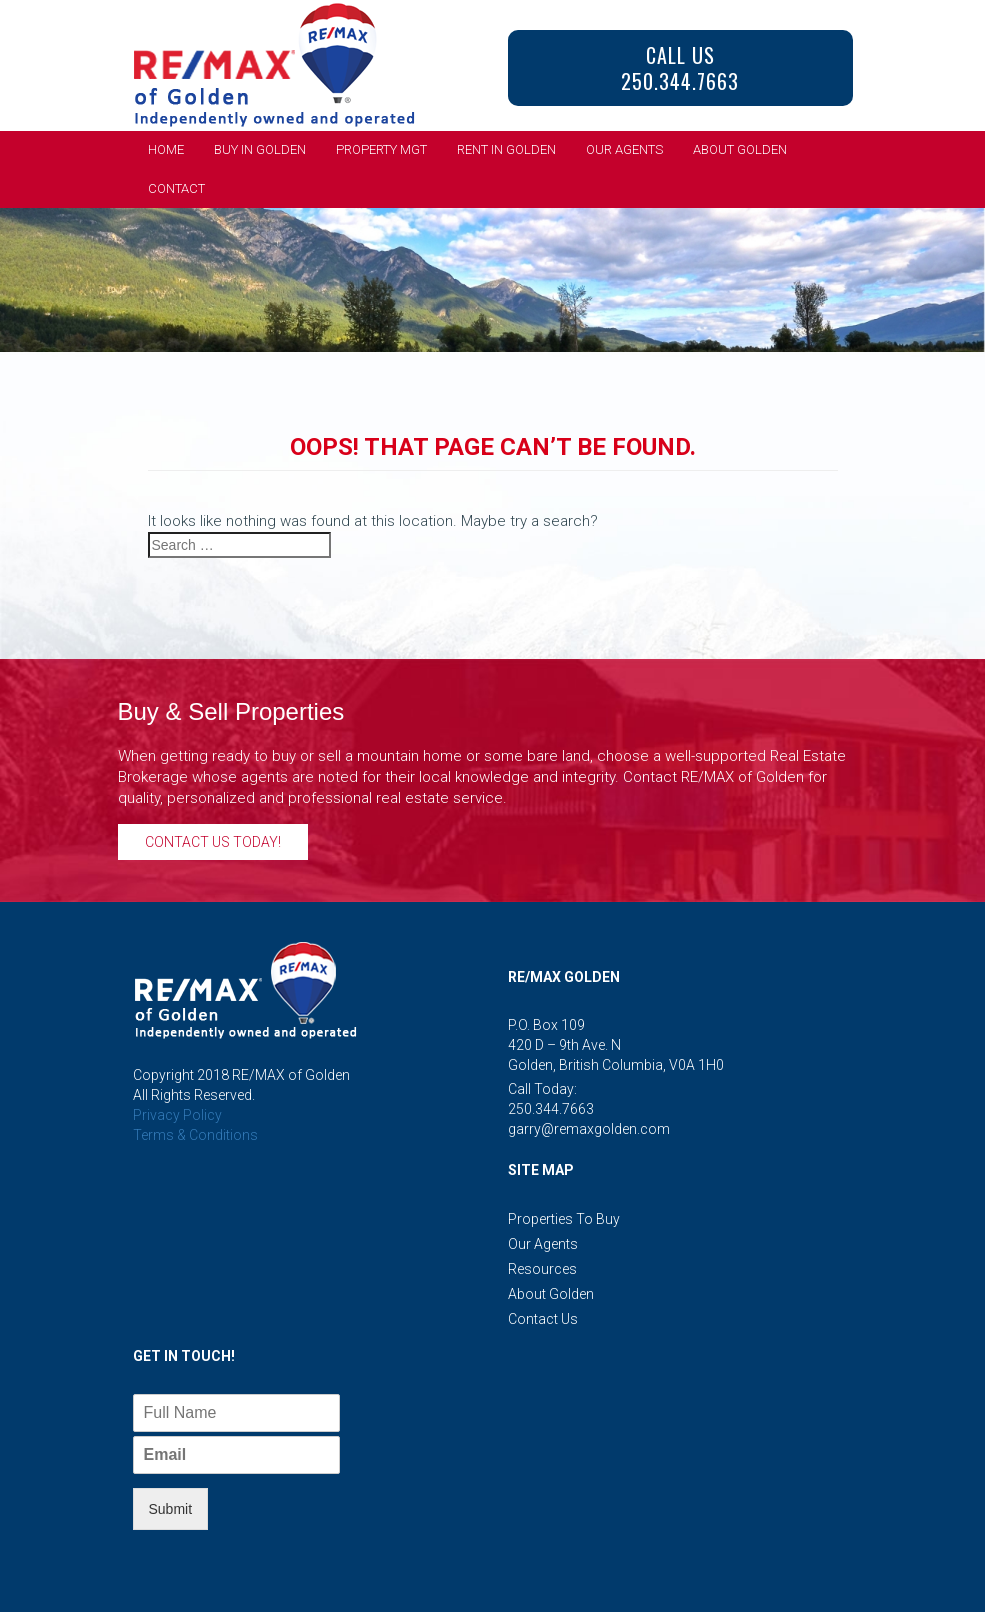 The width and height of the screenshot is (985, 1612). I want to click on Terms & Conditions, so click(195, 1135).